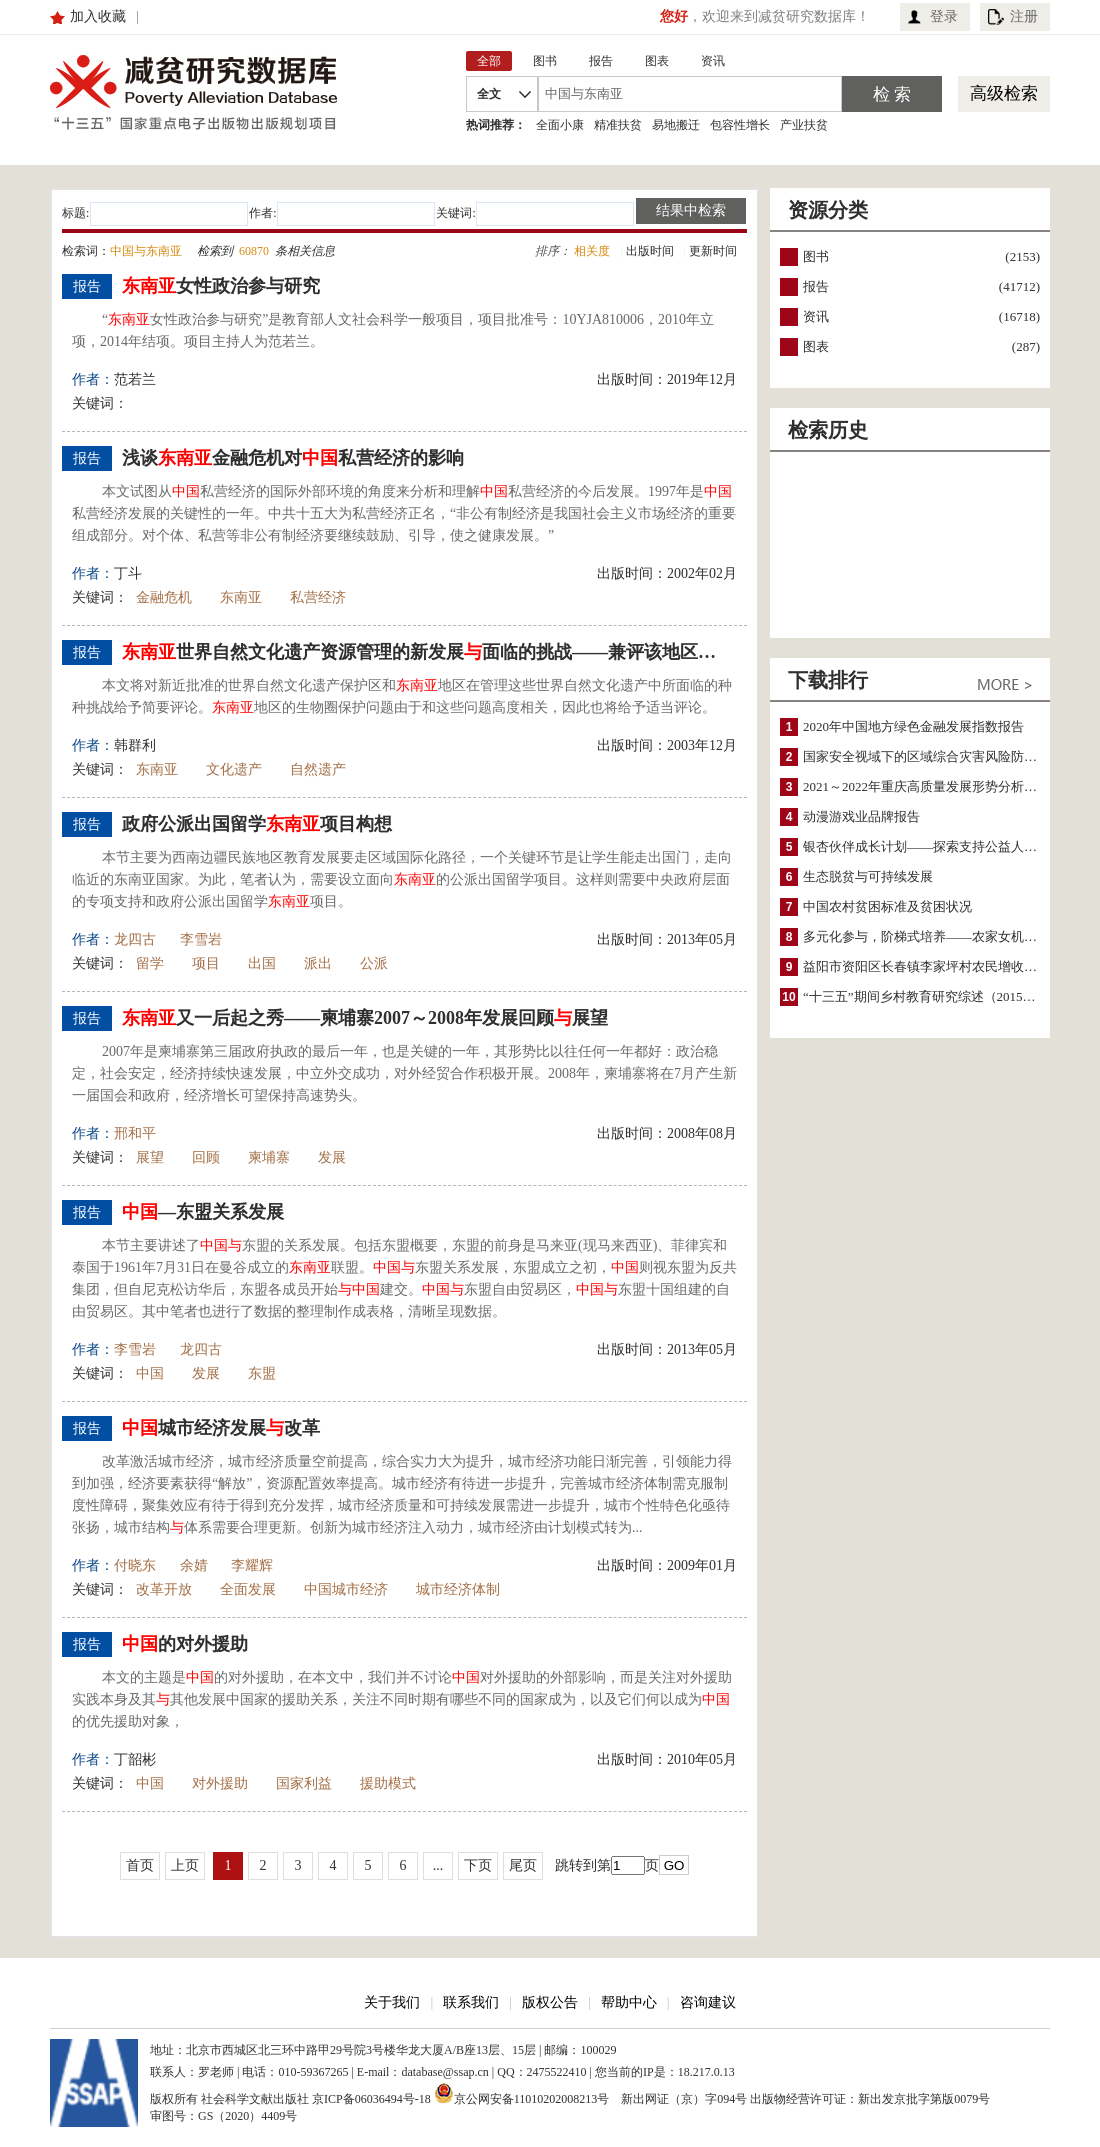 The image size is (1100, 2147). Describe the element at coordinates (550, 2002) in the screenshot. I see `版权公告` at that location.